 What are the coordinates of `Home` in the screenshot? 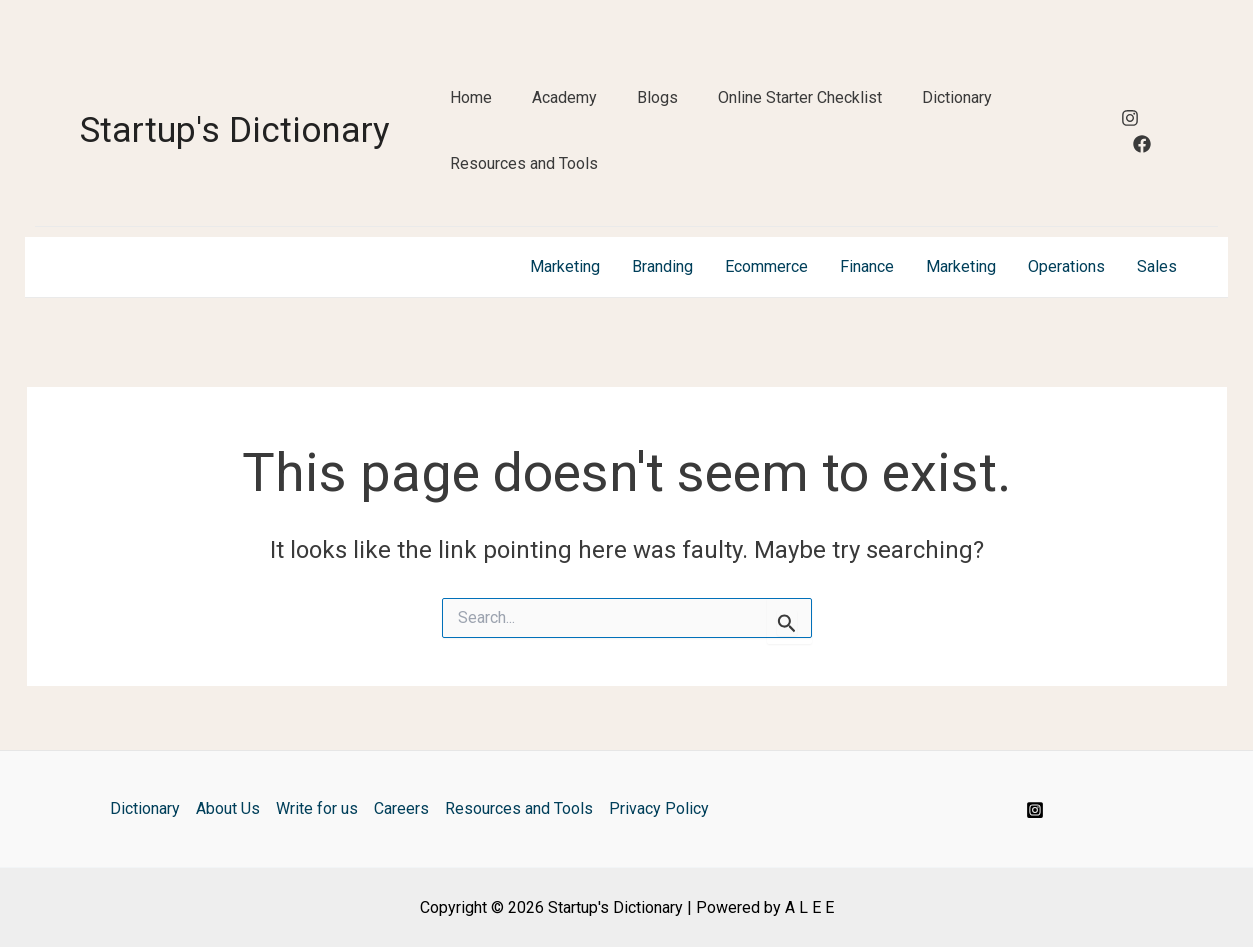 It's located at (471, 97).